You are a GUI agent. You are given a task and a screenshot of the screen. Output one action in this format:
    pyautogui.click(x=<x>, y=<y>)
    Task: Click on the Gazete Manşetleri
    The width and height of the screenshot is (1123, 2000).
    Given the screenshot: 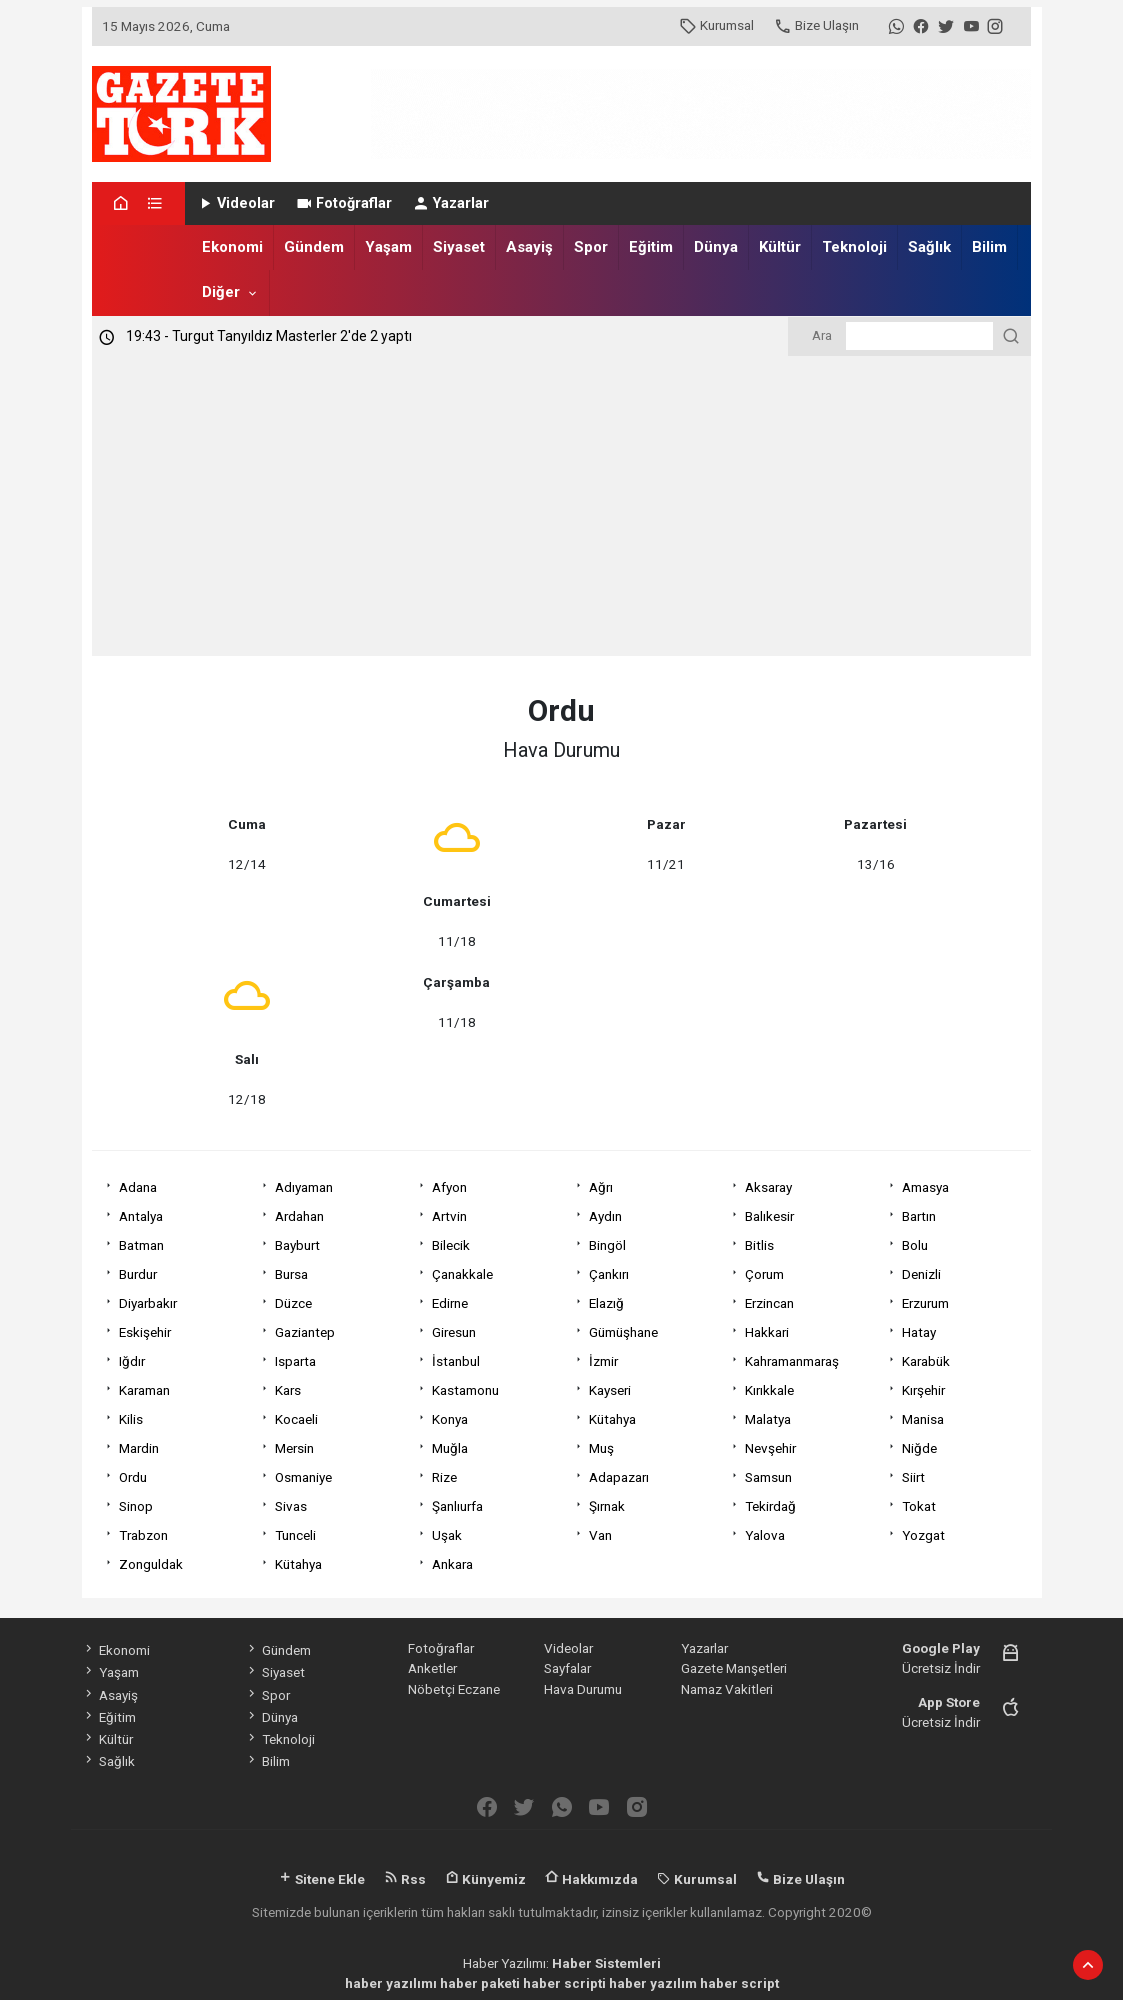 What is the action you would take?
    pyautogui.click(x=734, y=1668)
    